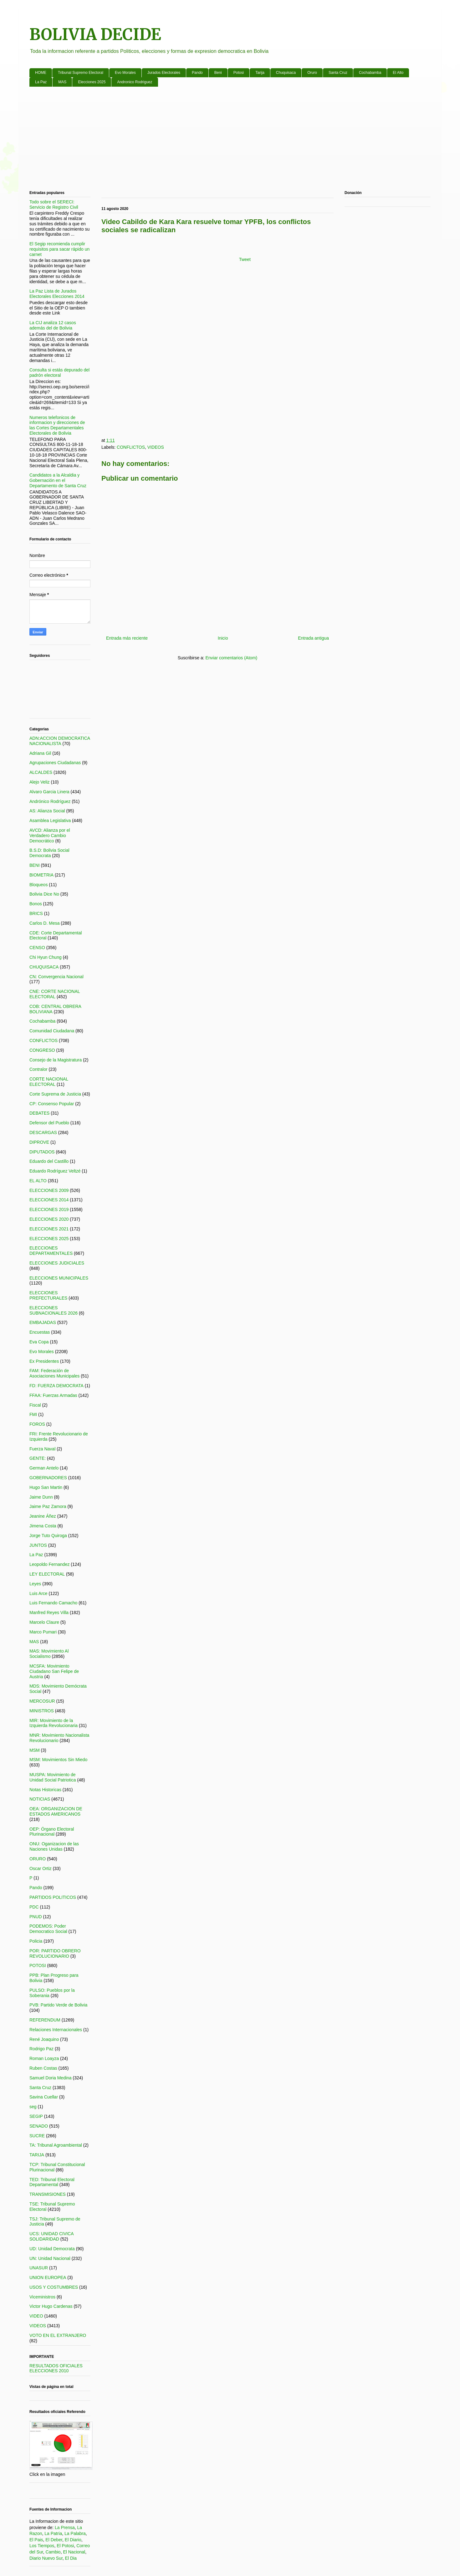 This screenshot has height=2576, width=460. Describe the element at coordinates (37, 2135) in the screenshot. I see `SUCRE` at that location.